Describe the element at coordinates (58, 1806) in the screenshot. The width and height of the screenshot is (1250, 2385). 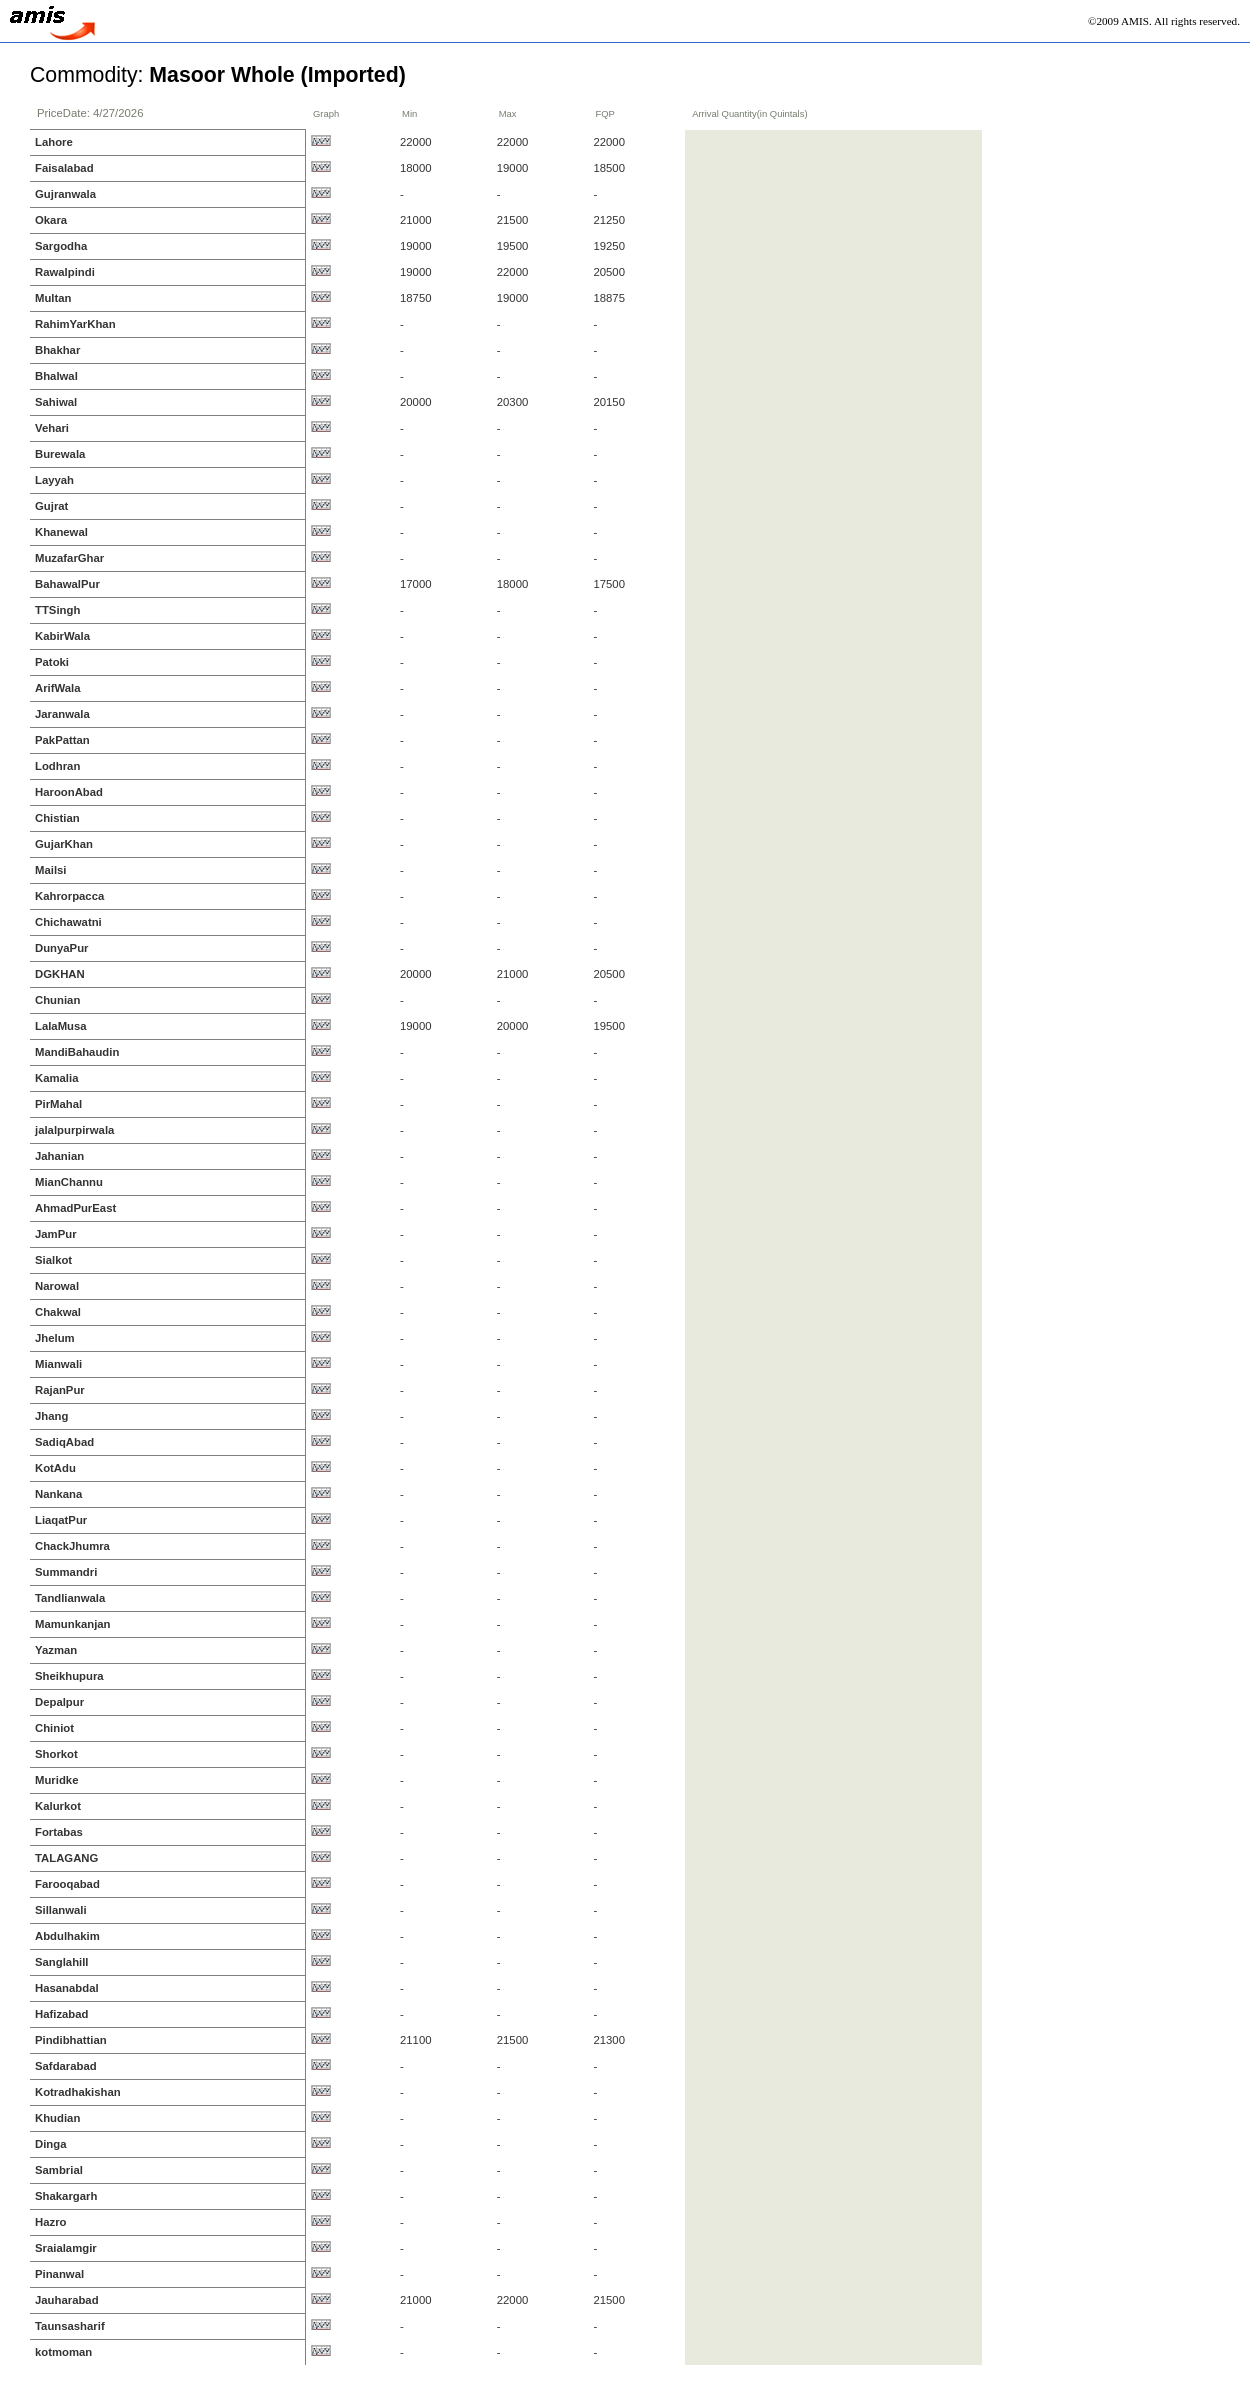
I see `Kalurkot` at that location.